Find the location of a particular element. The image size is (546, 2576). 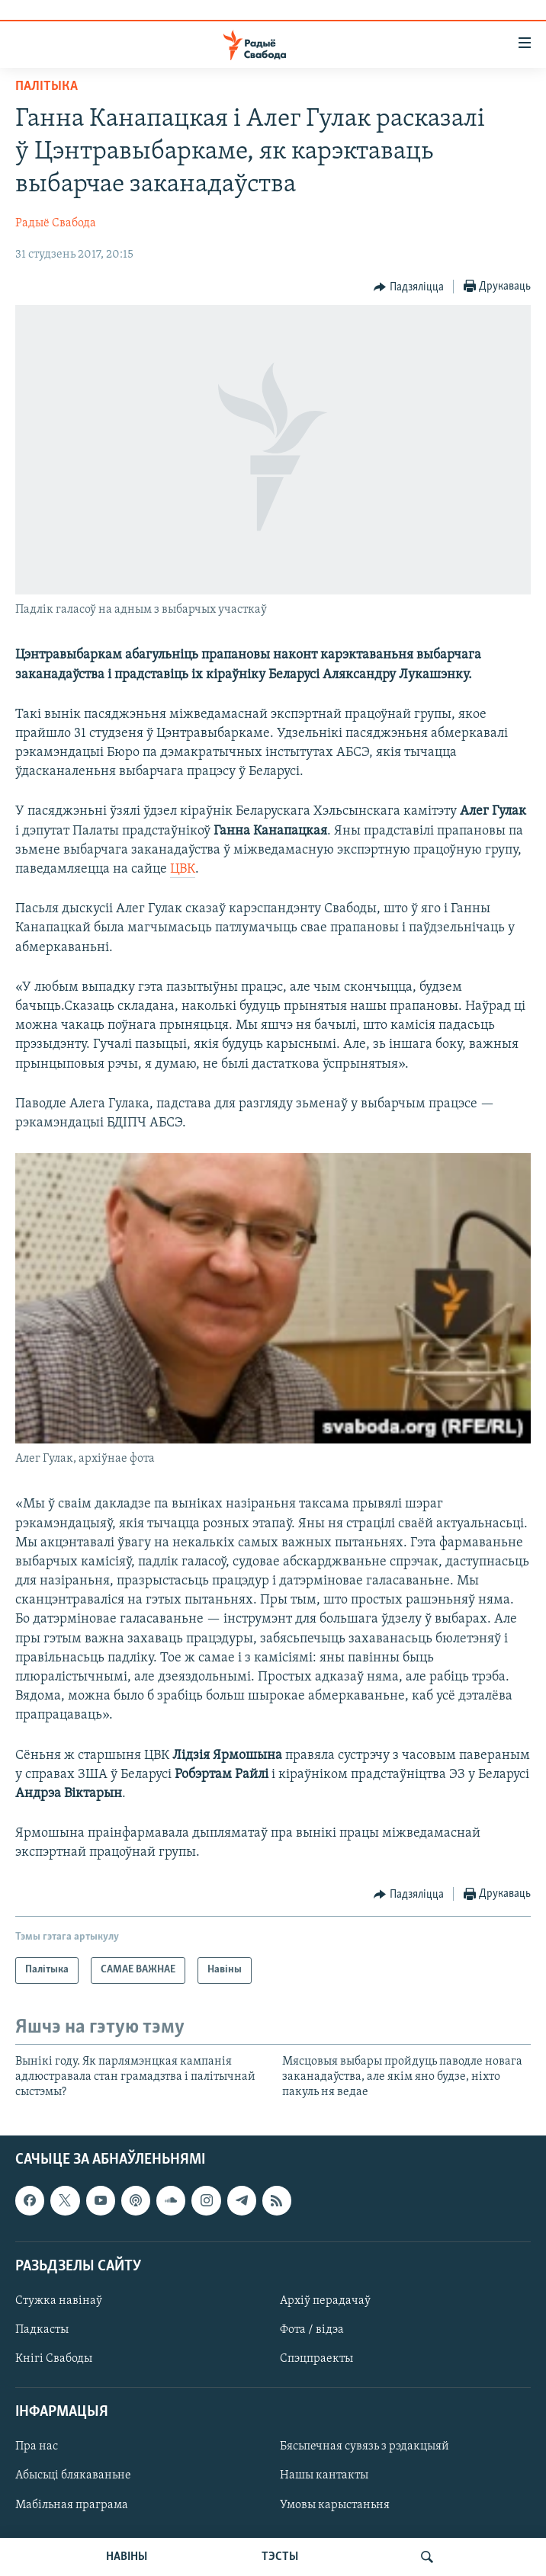

Мабільная праграма is located at coordinates (71, 2504).